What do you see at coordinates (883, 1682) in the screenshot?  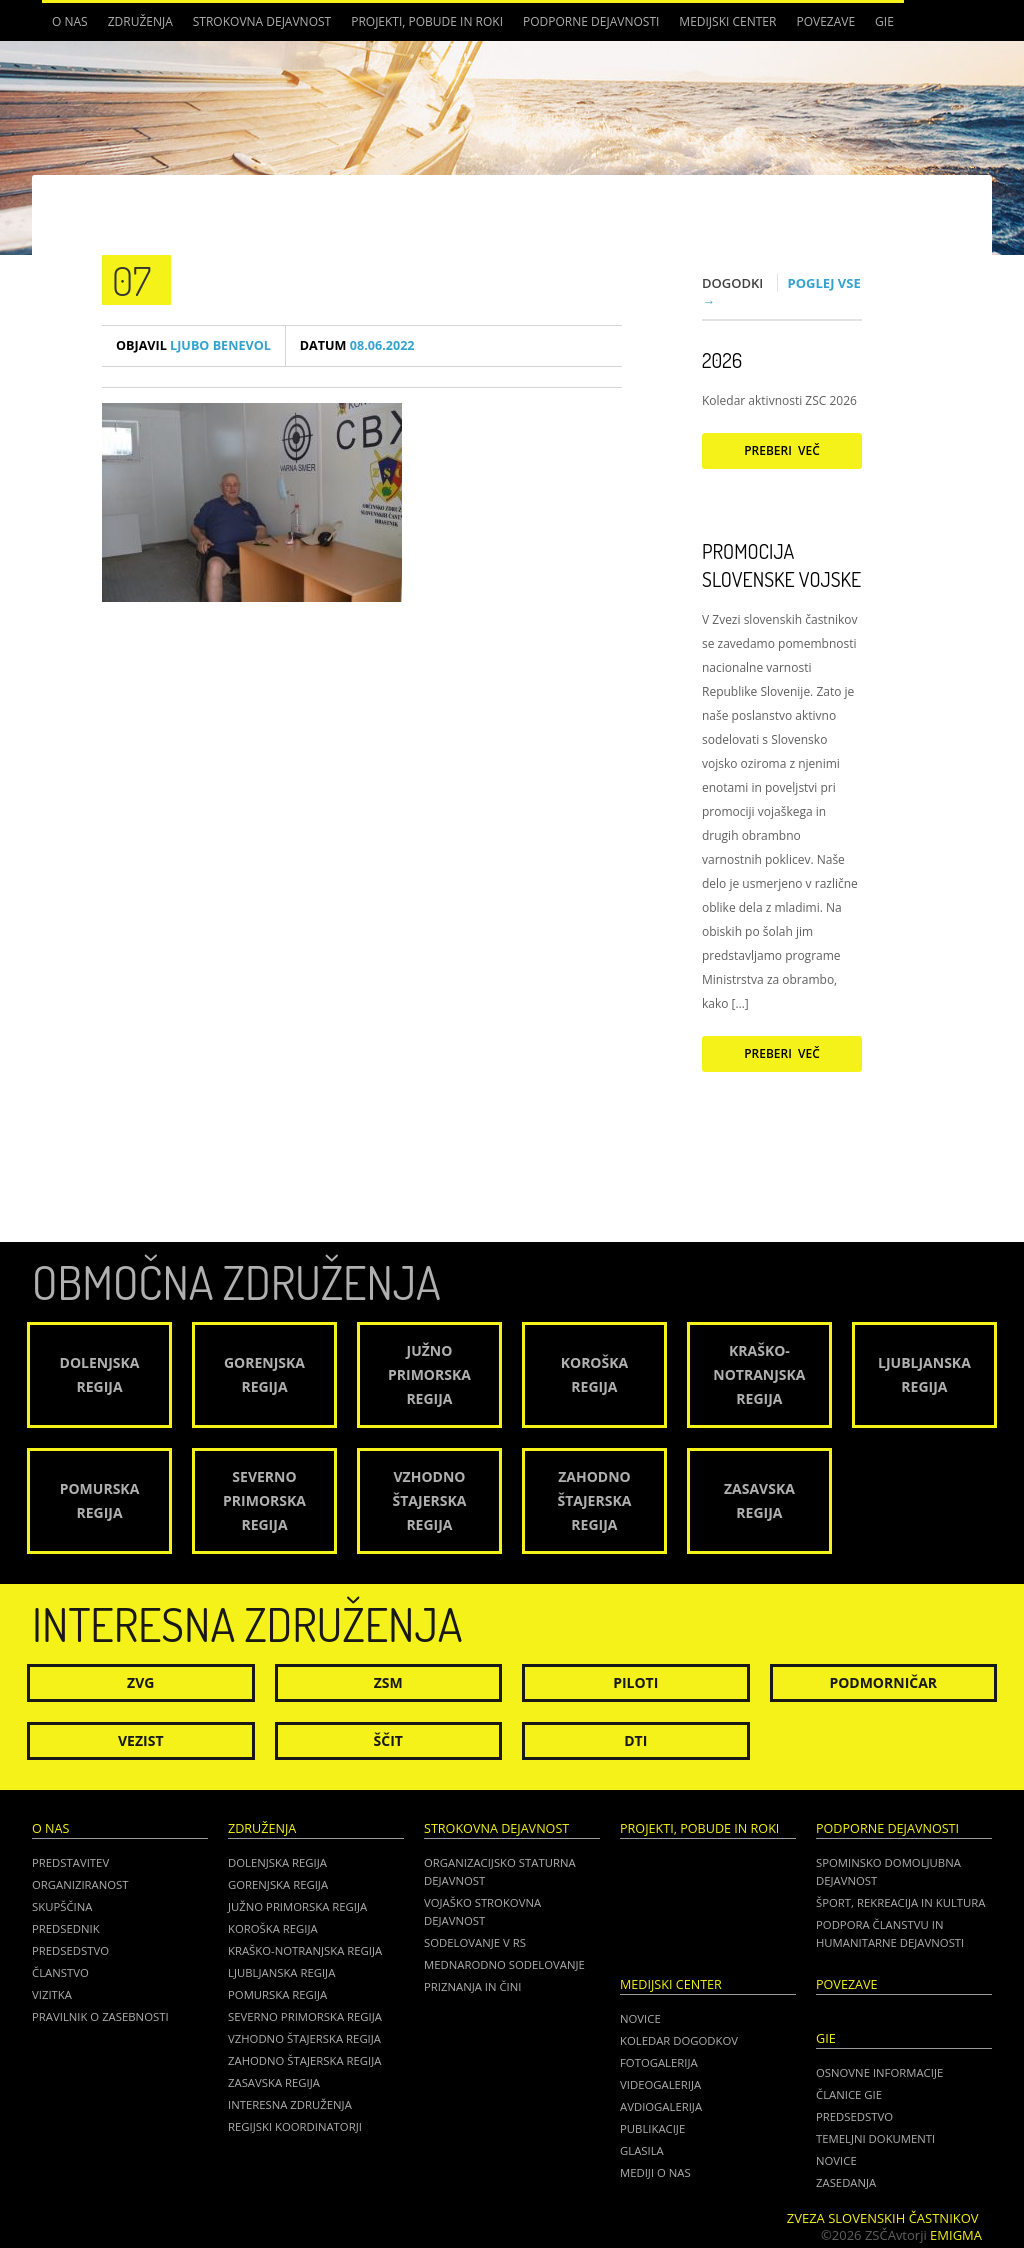 I see `Podmorničar` at bounding box center [883, 1682].